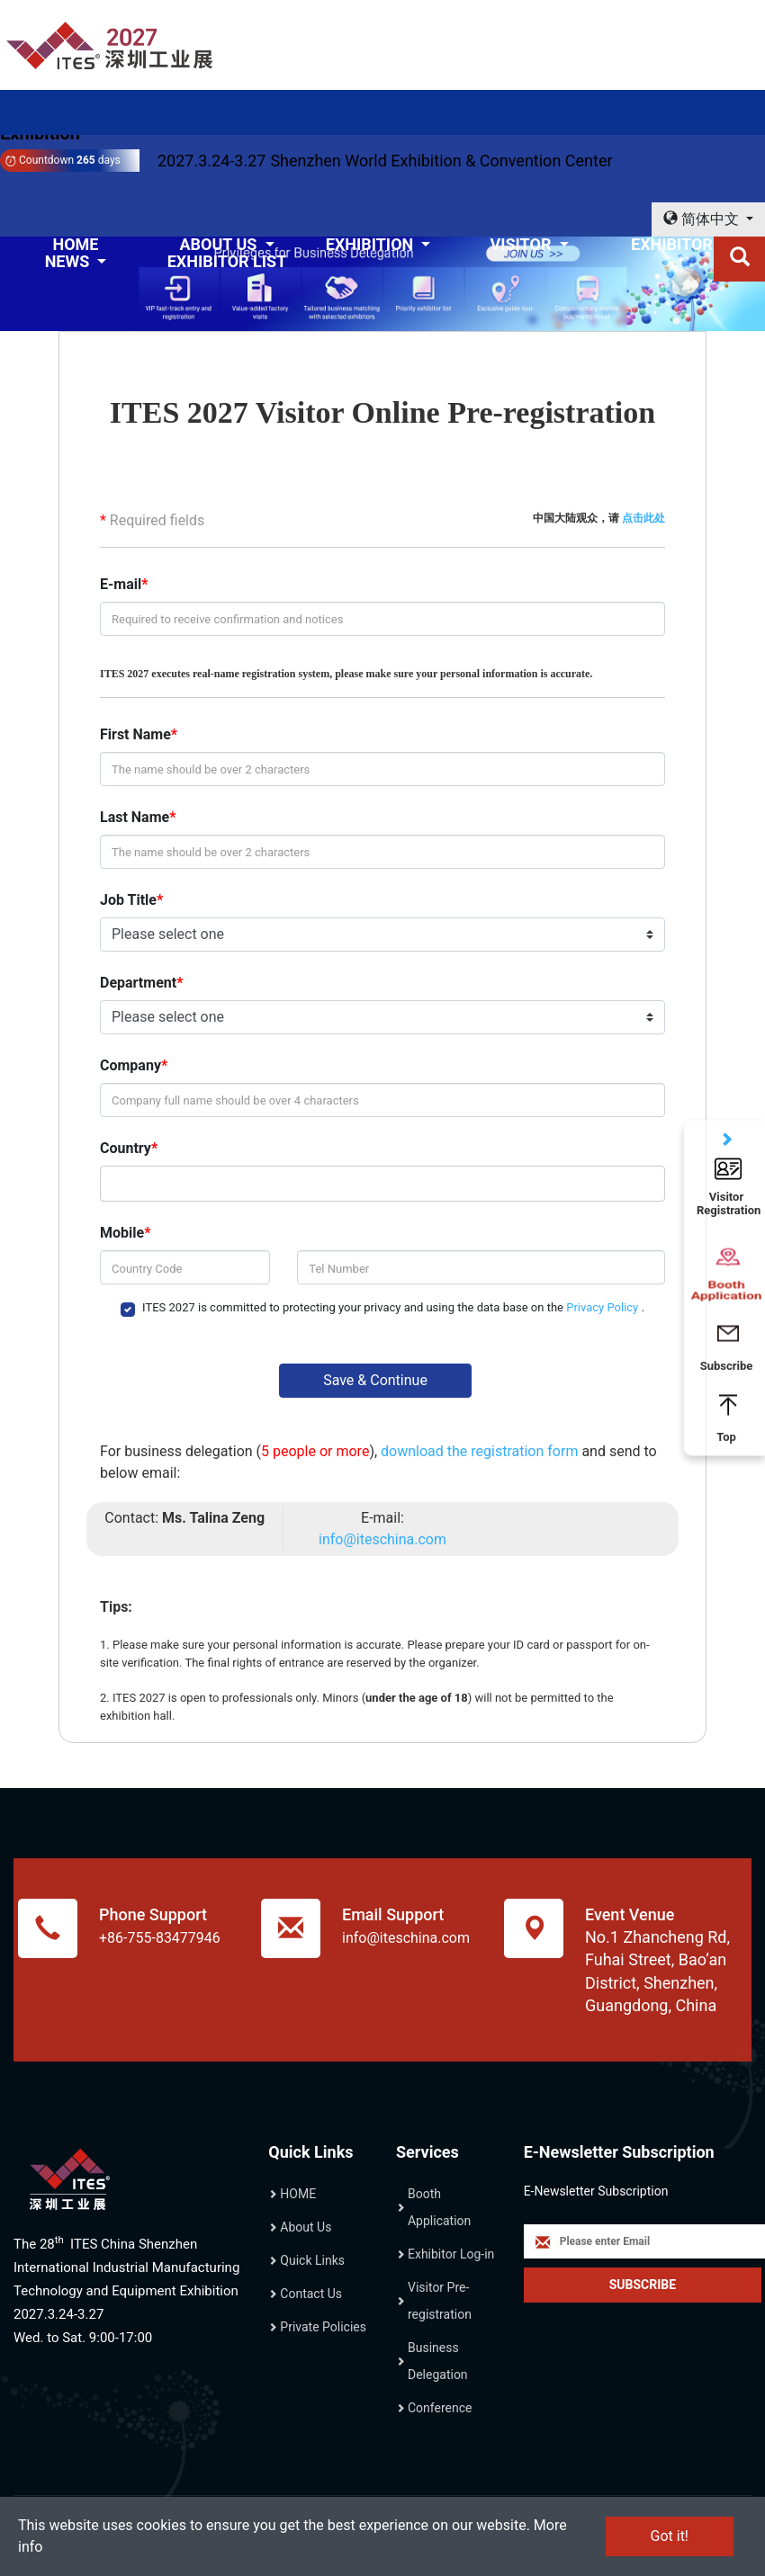  What do you see at coordinates (227, 261) in the screenshot?
I see `EXHIBITOR LIST` at bounding box center [227, 261].